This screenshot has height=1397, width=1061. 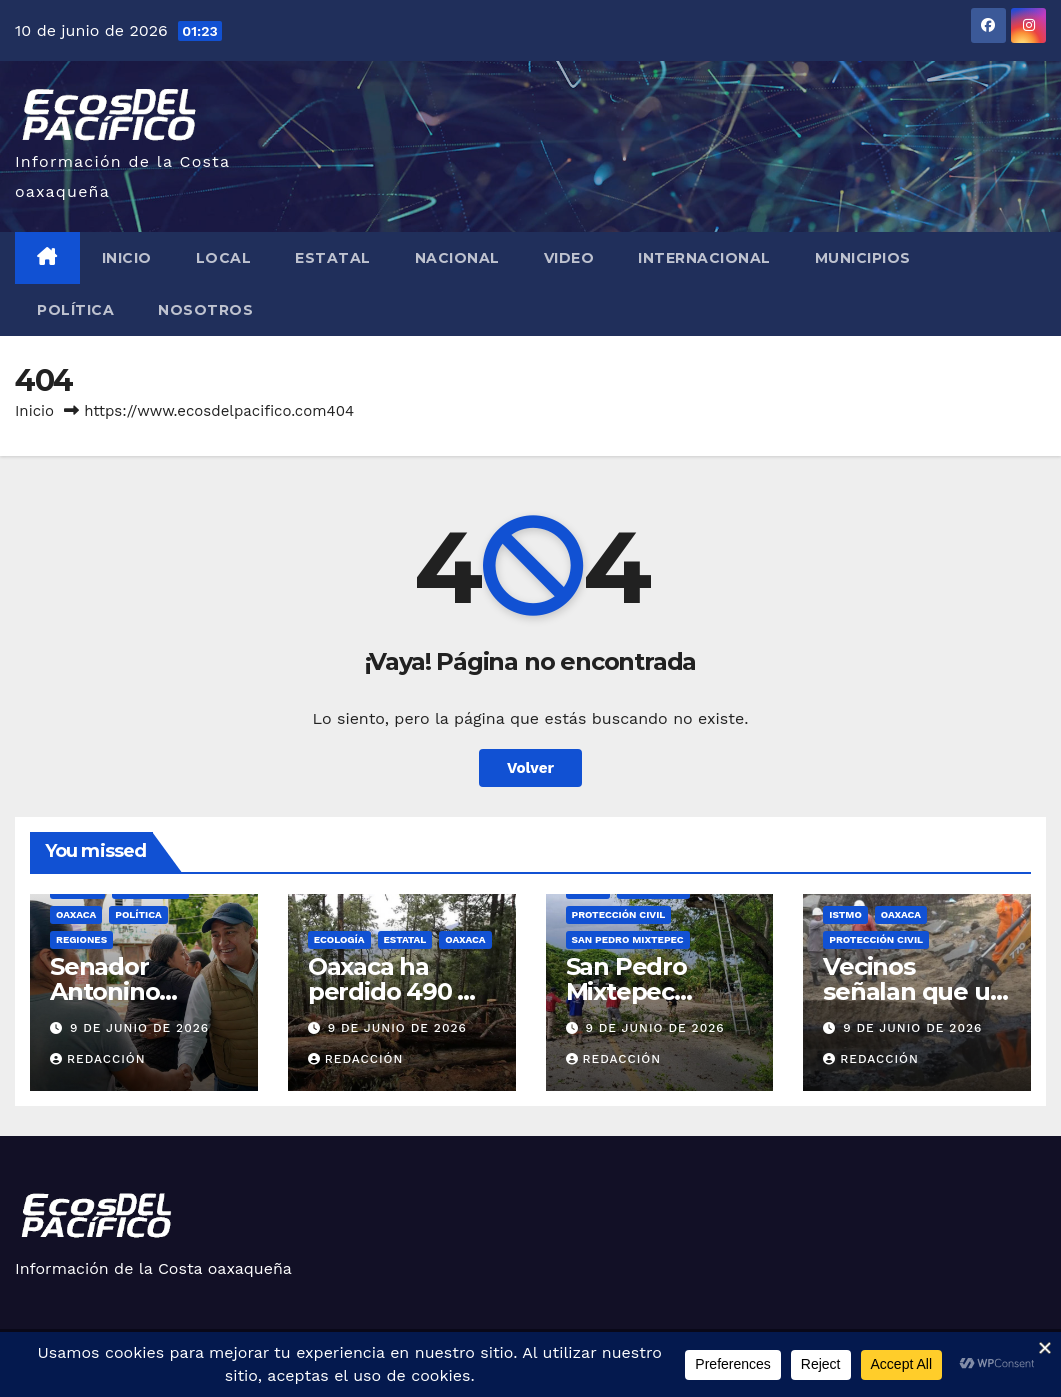 I want to click on San Pedro Mixtepec, so click(x=628, y=939).